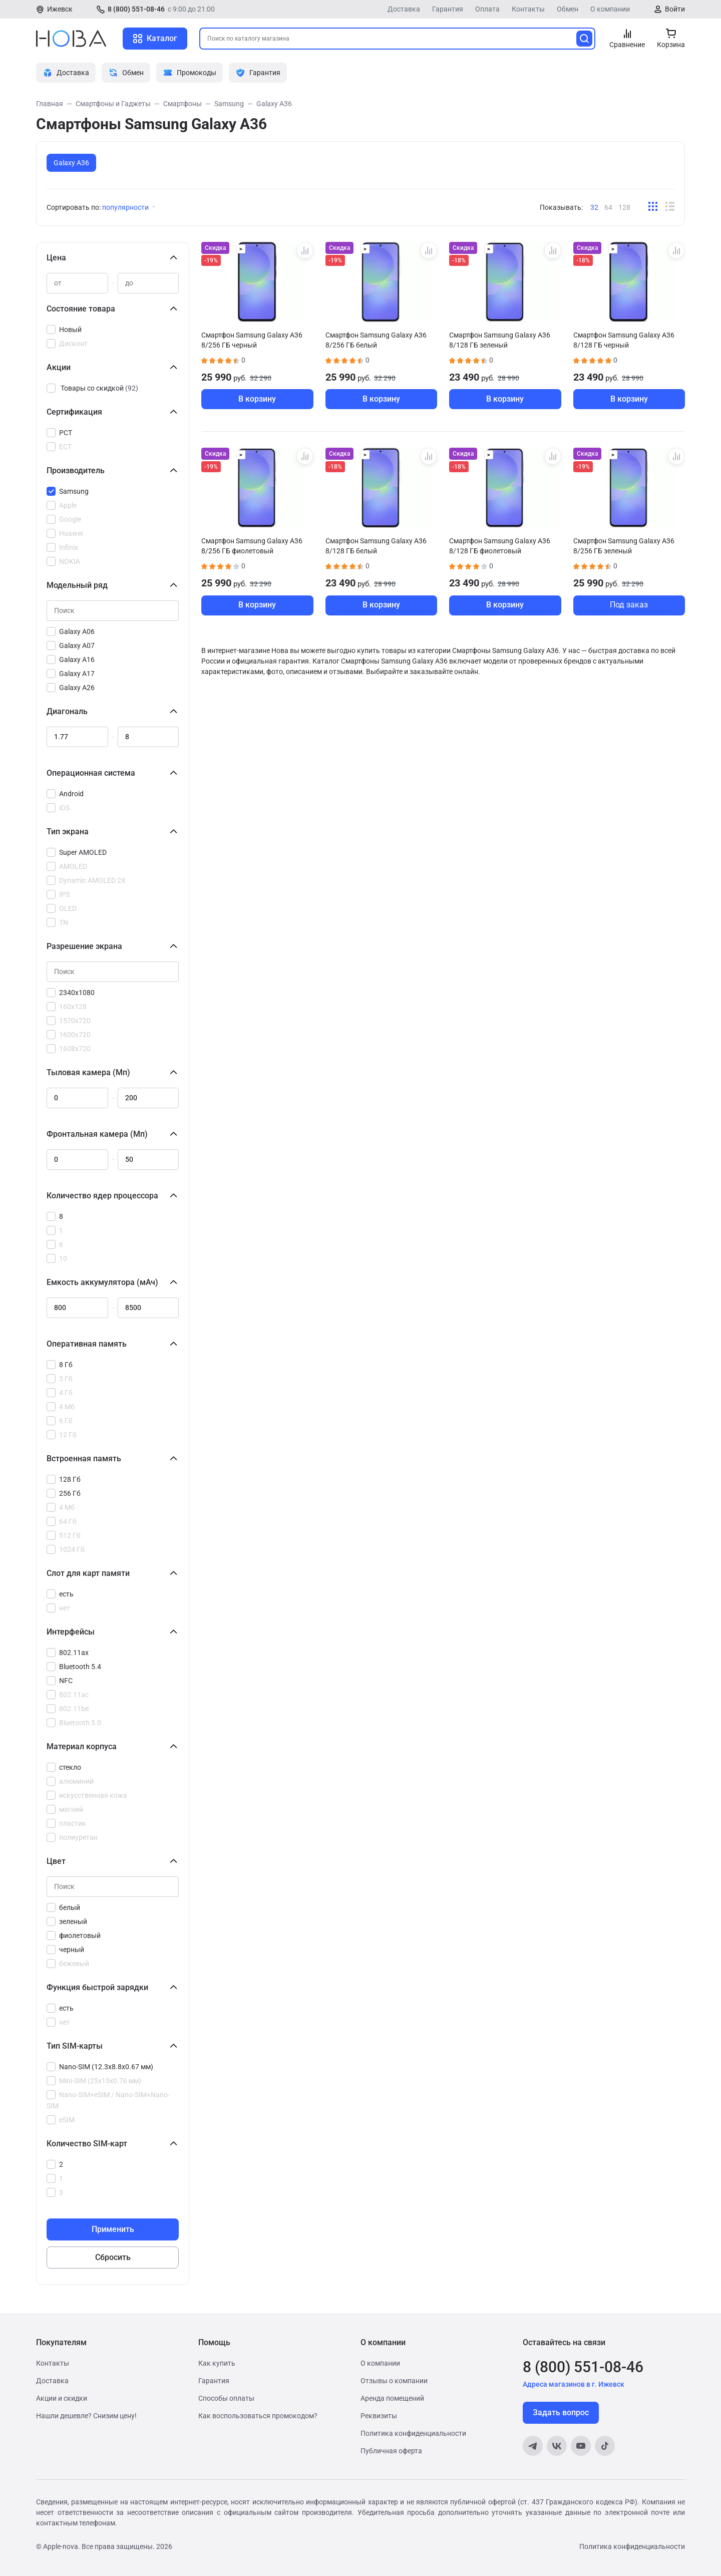 The height and width of the screenshot is (2576, 721). What do you see at coordinates (86, 2416) in the screenshot?
I see `Нашли дешевле? Снизим цену!` at bounding box center [86, 2416].